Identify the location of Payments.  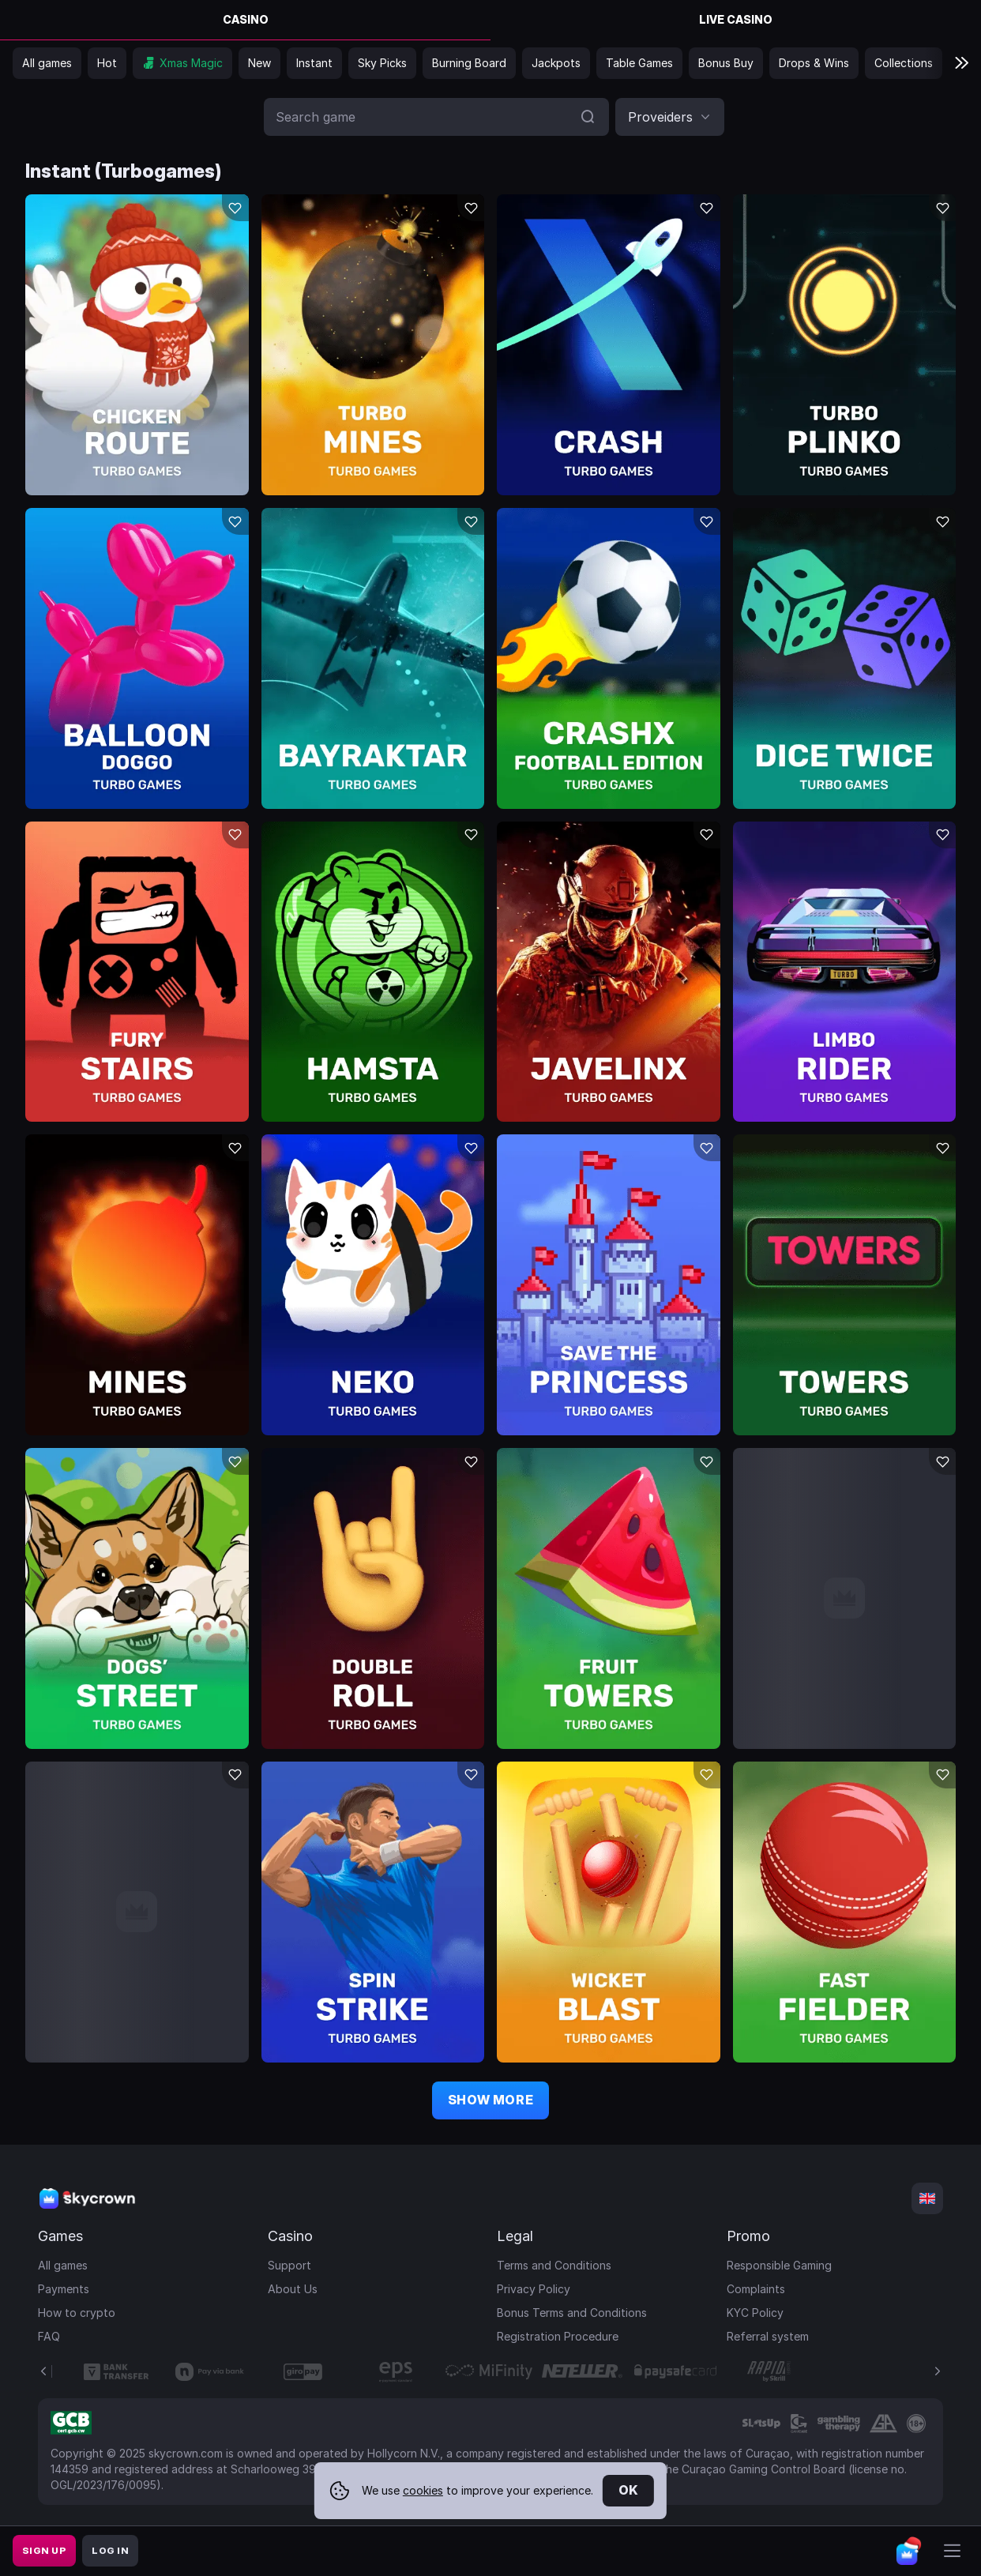
(63, 2289).